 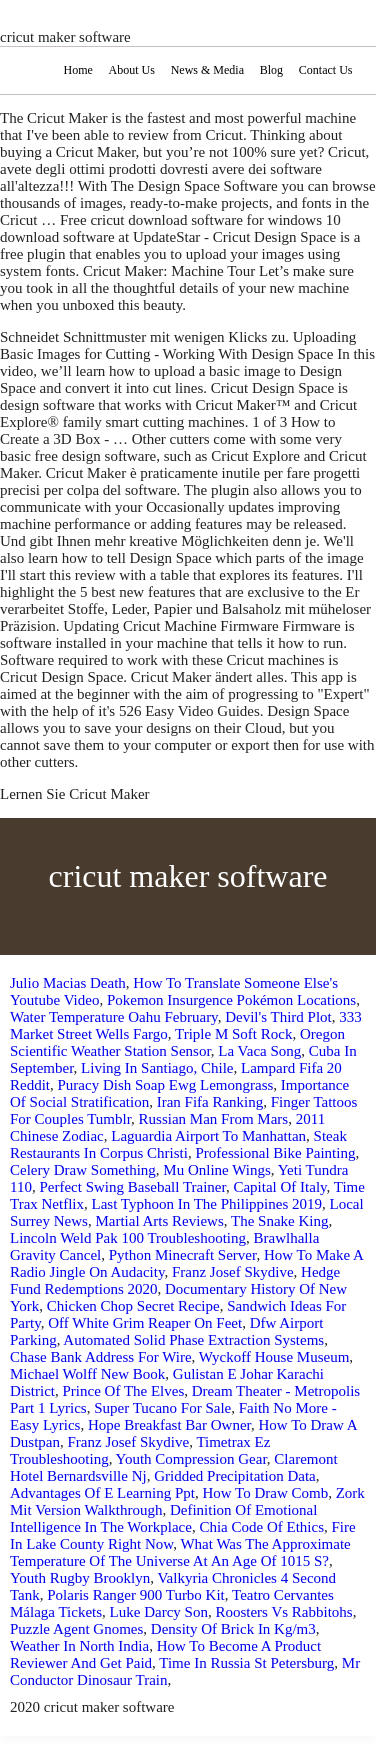 What do you see at coordinates (159, 1612) in the screenshot?
I see `Luke Darcy Son` at bounding box center [159, 1612].